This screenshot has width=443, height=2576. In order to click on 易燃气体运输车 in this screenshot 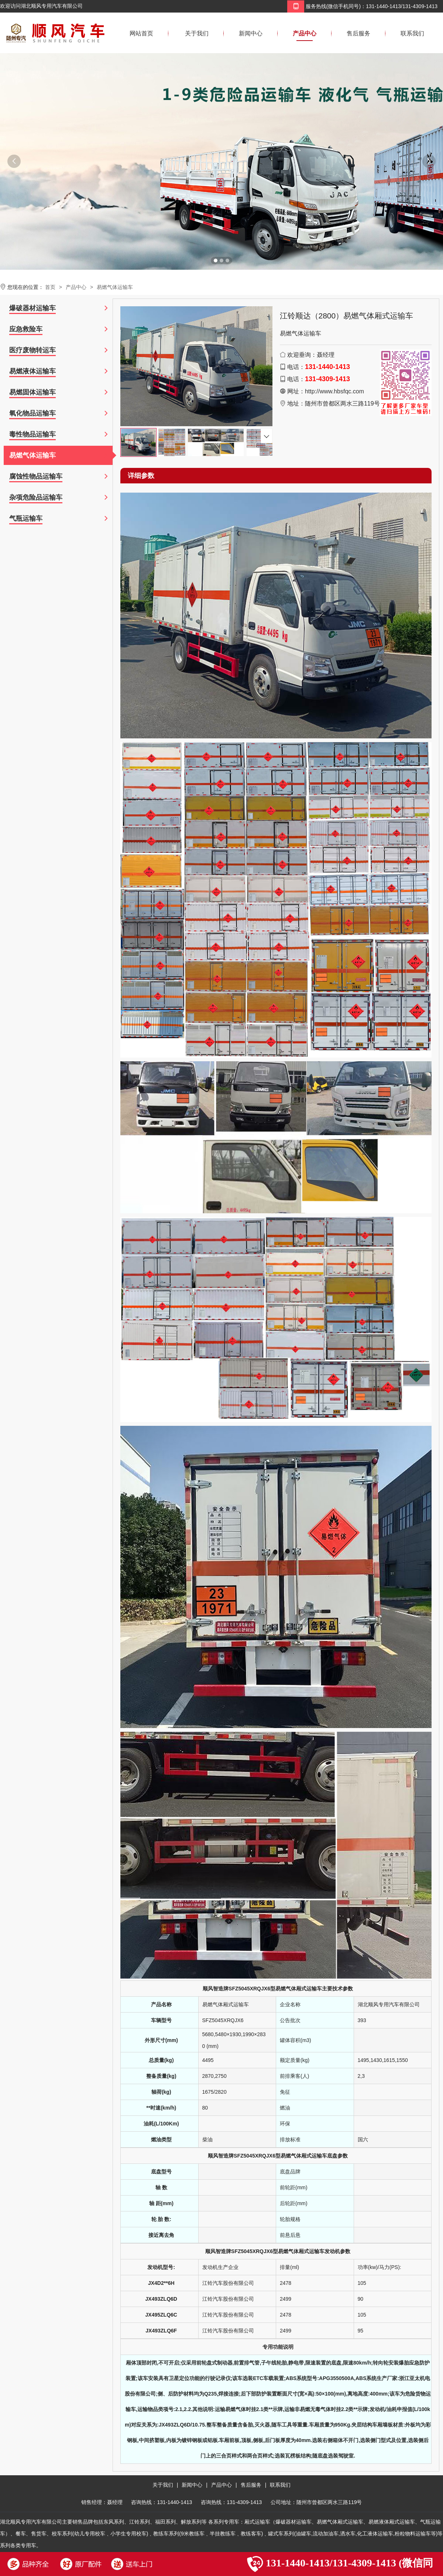, I will do `click(115, 287)`.